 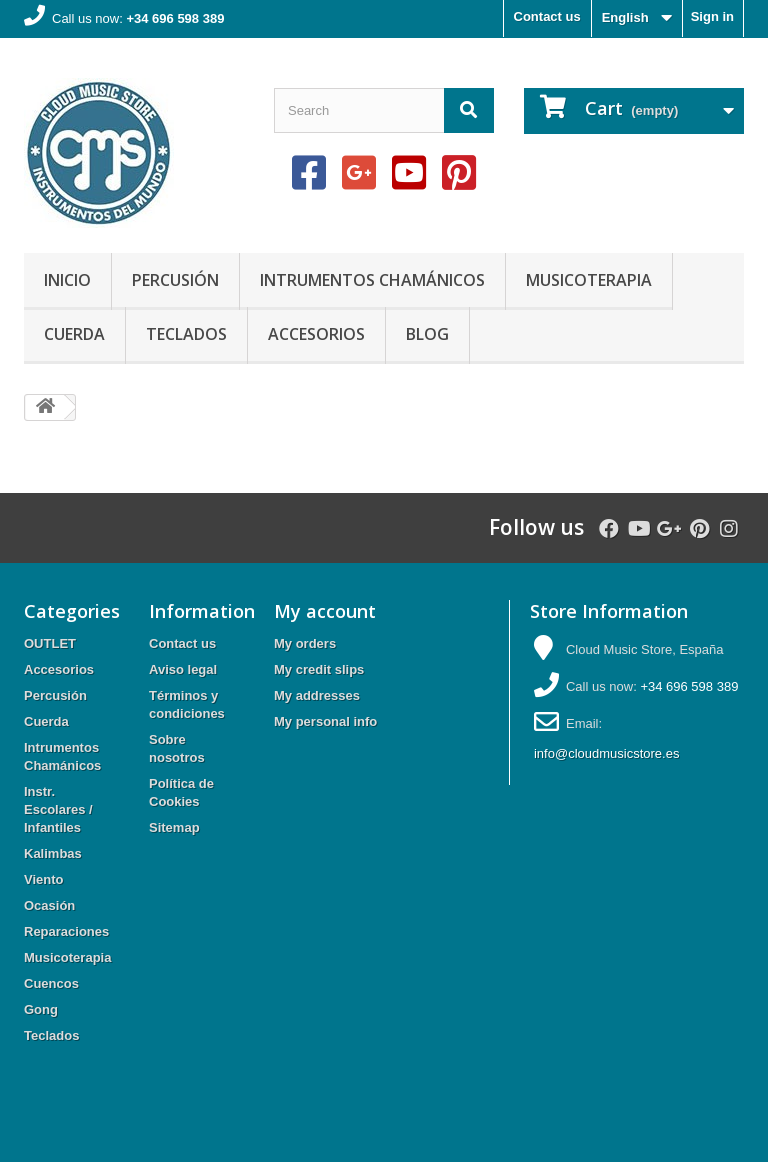 What do you see at coordinates (67, 280) in the screenshot?
I see `Inicio` at bounding box center [67, 280].